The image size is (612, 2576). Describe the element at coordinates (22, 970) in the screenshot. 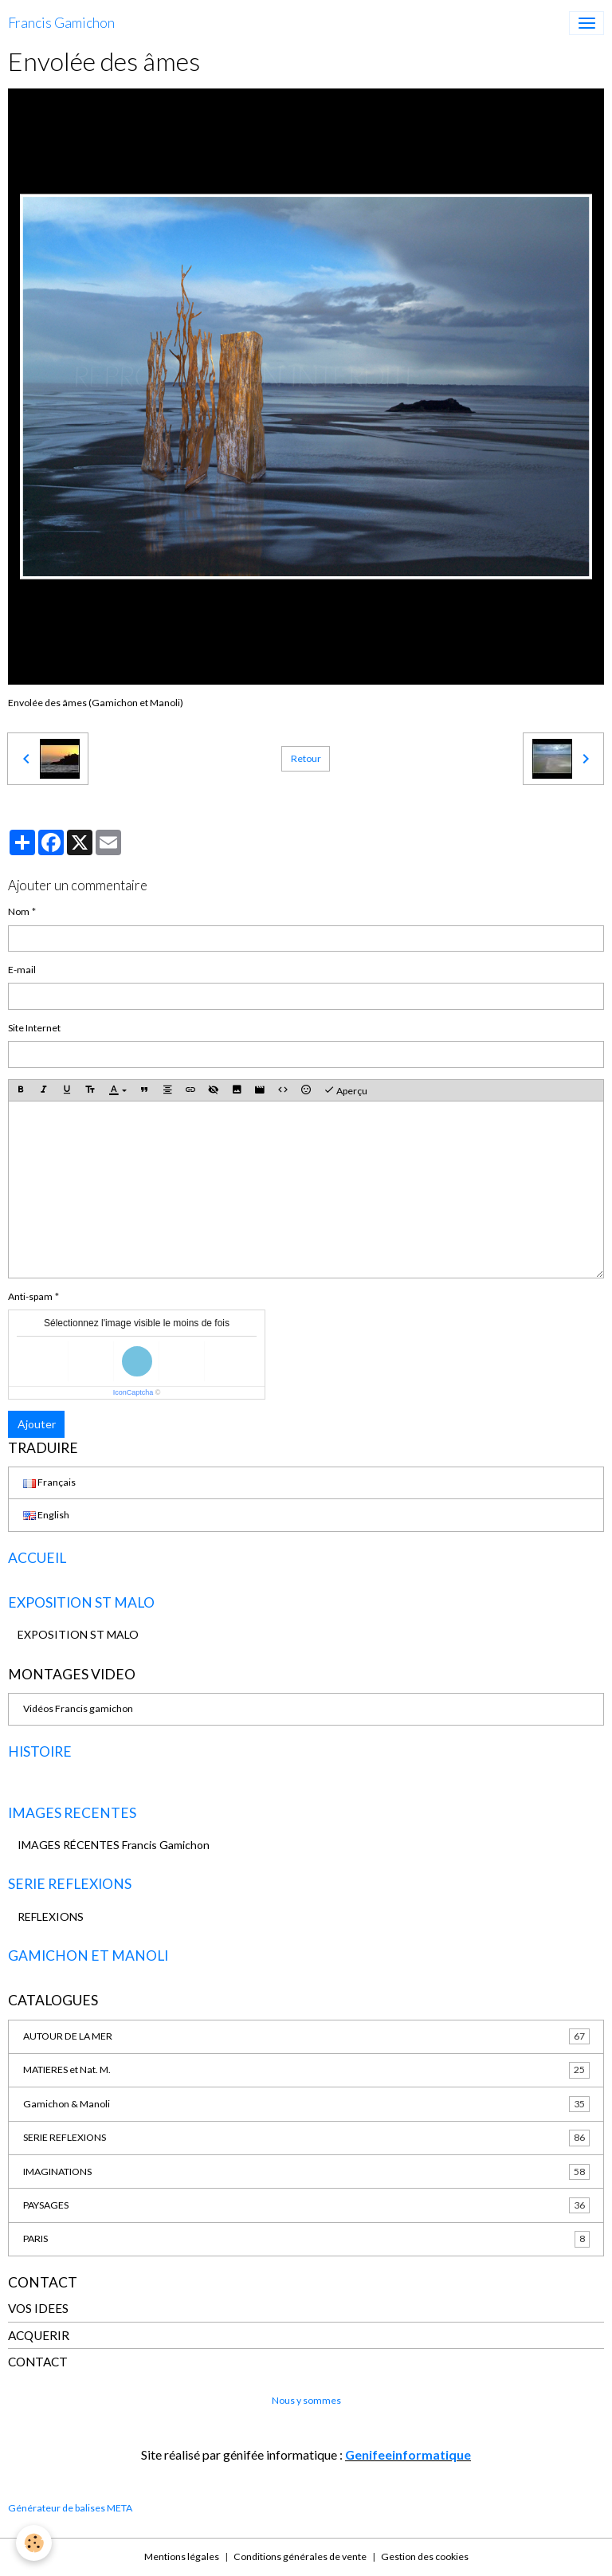

I see `E-mail` at that location.